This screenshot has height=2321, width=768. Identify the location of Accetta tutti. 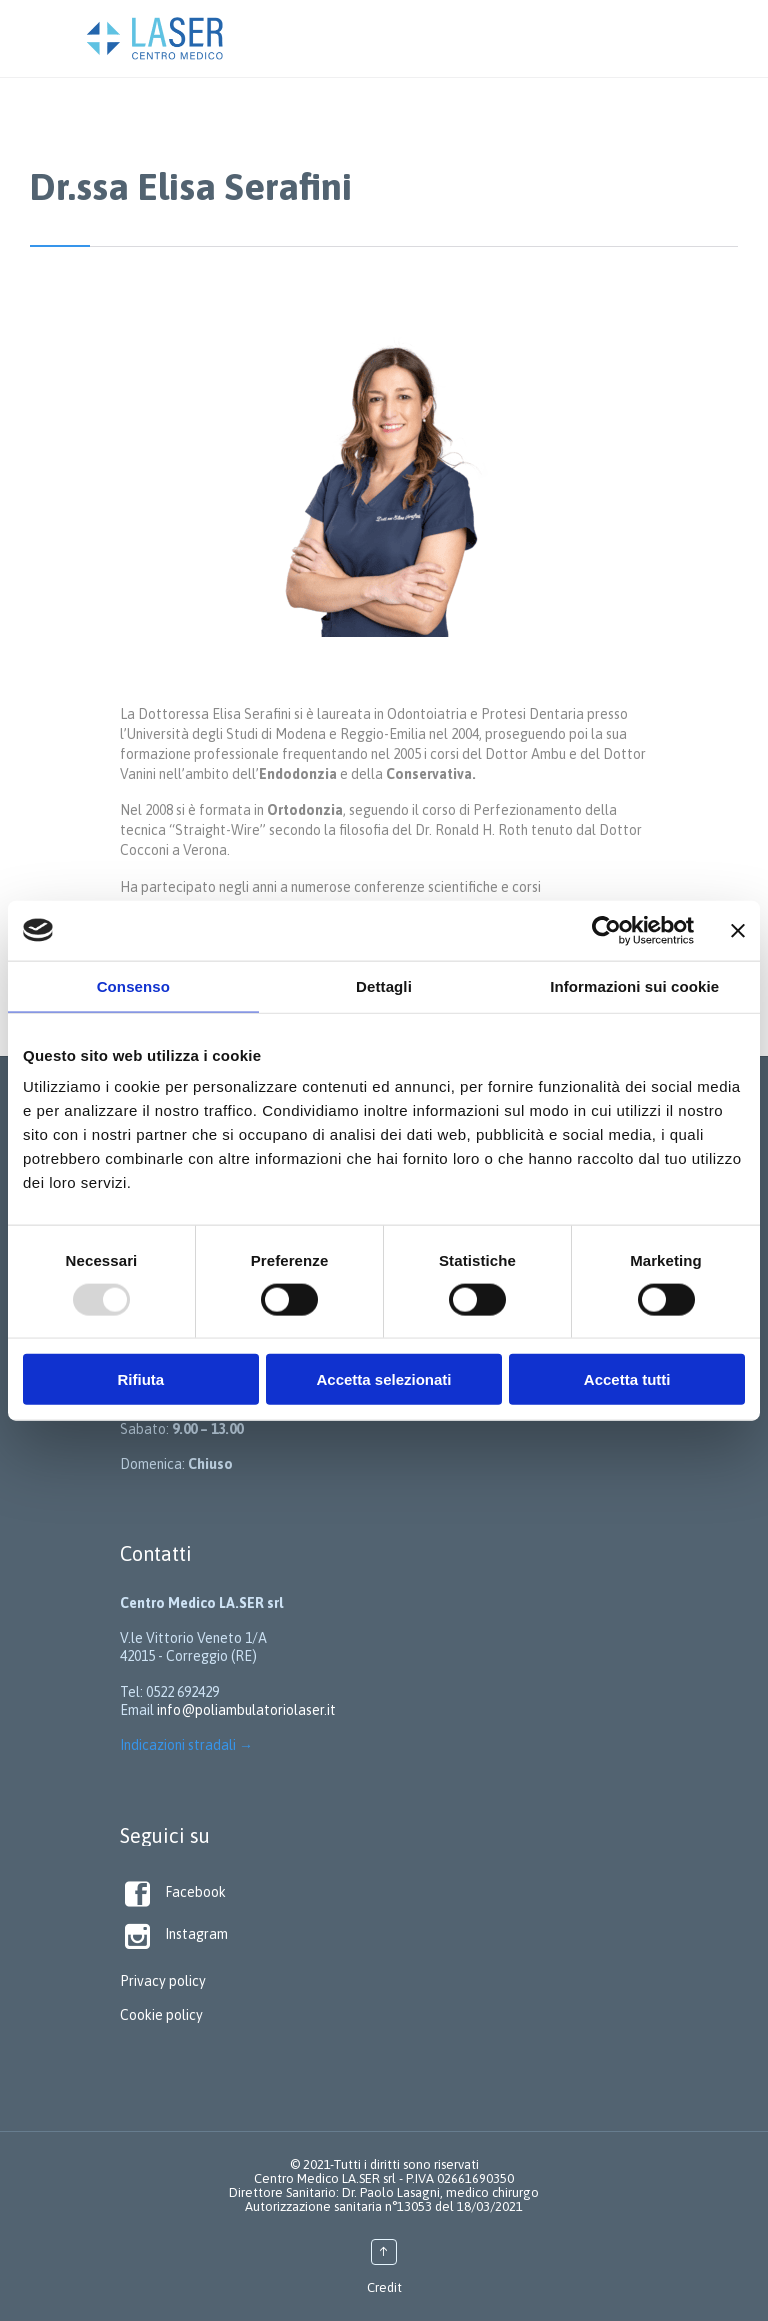
(627, 1379).